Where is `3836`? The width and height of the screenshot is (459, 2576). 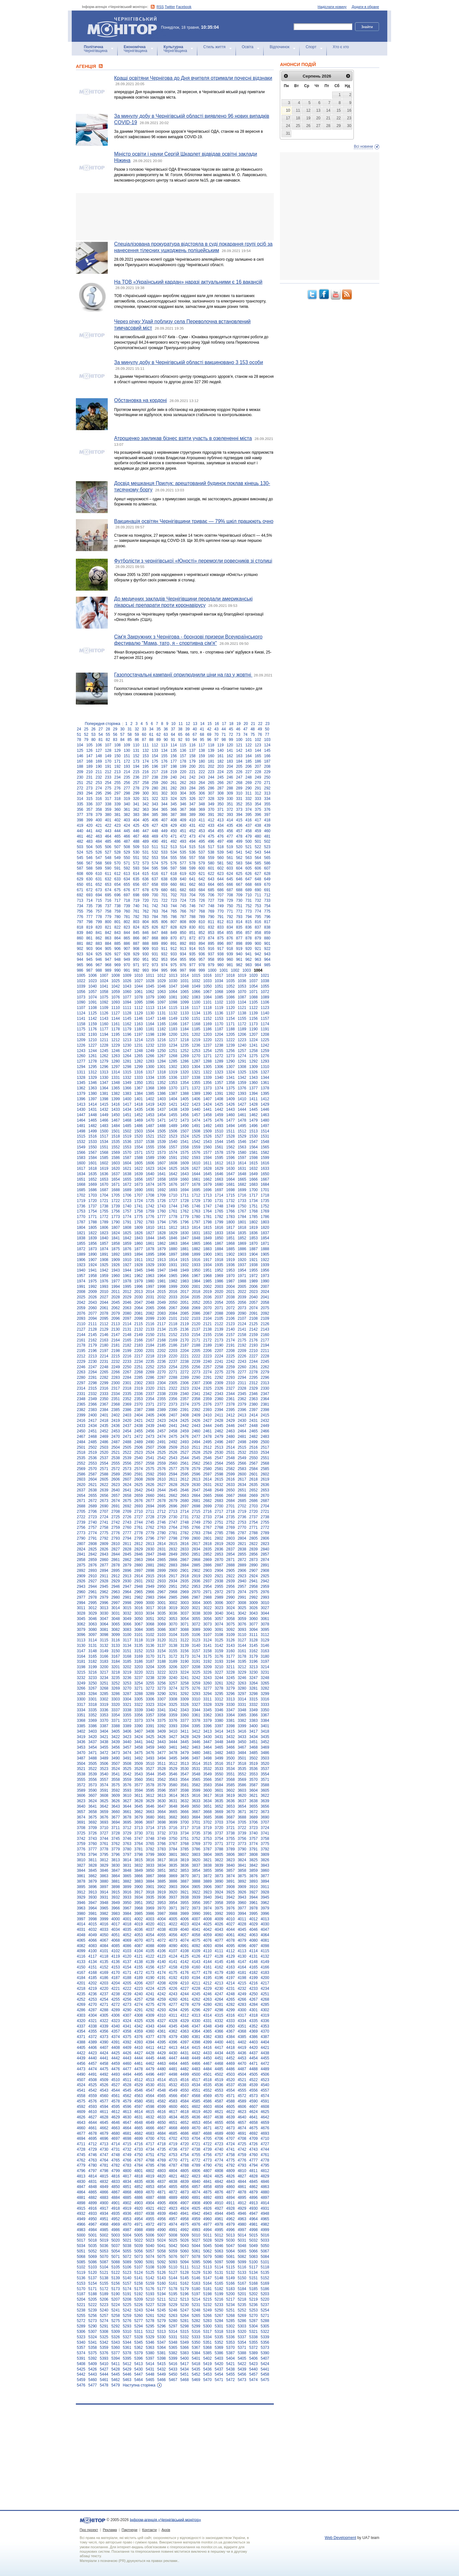 3836 is located at coordinates (184, 1865).